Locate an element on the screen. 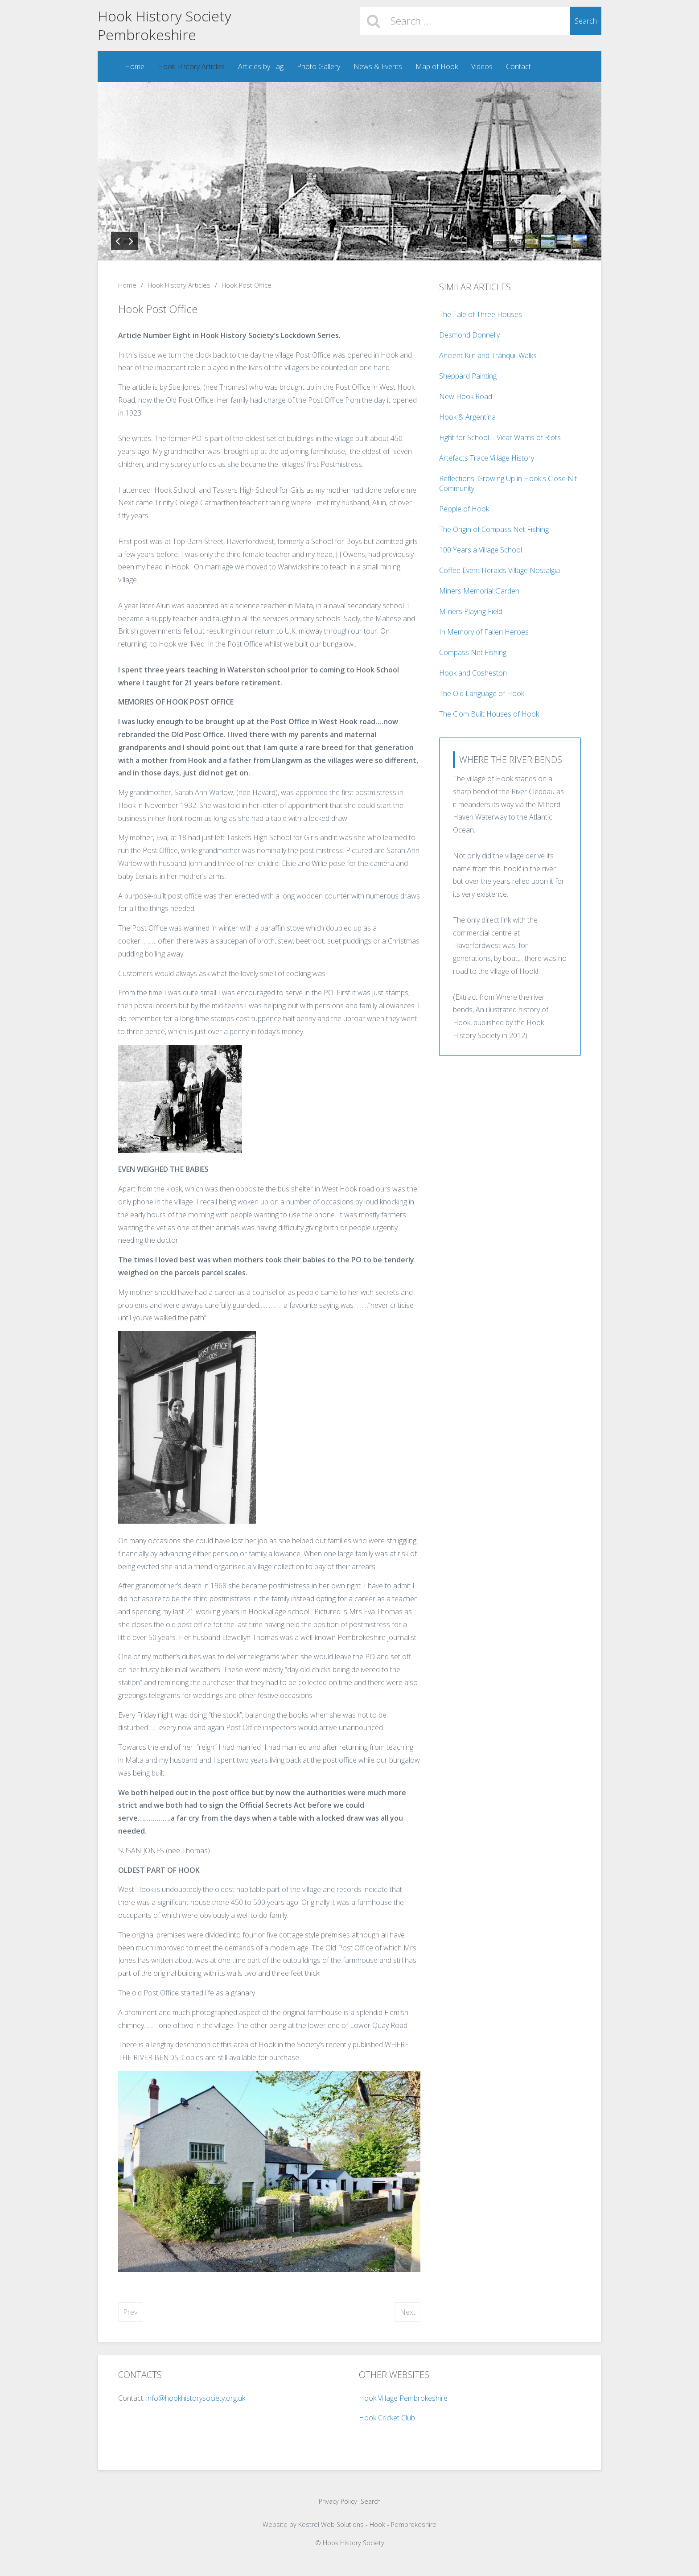 The width and height of the screenshot is (699, 2576). The Tale of Three Houses is located at coordinates (480, 314).